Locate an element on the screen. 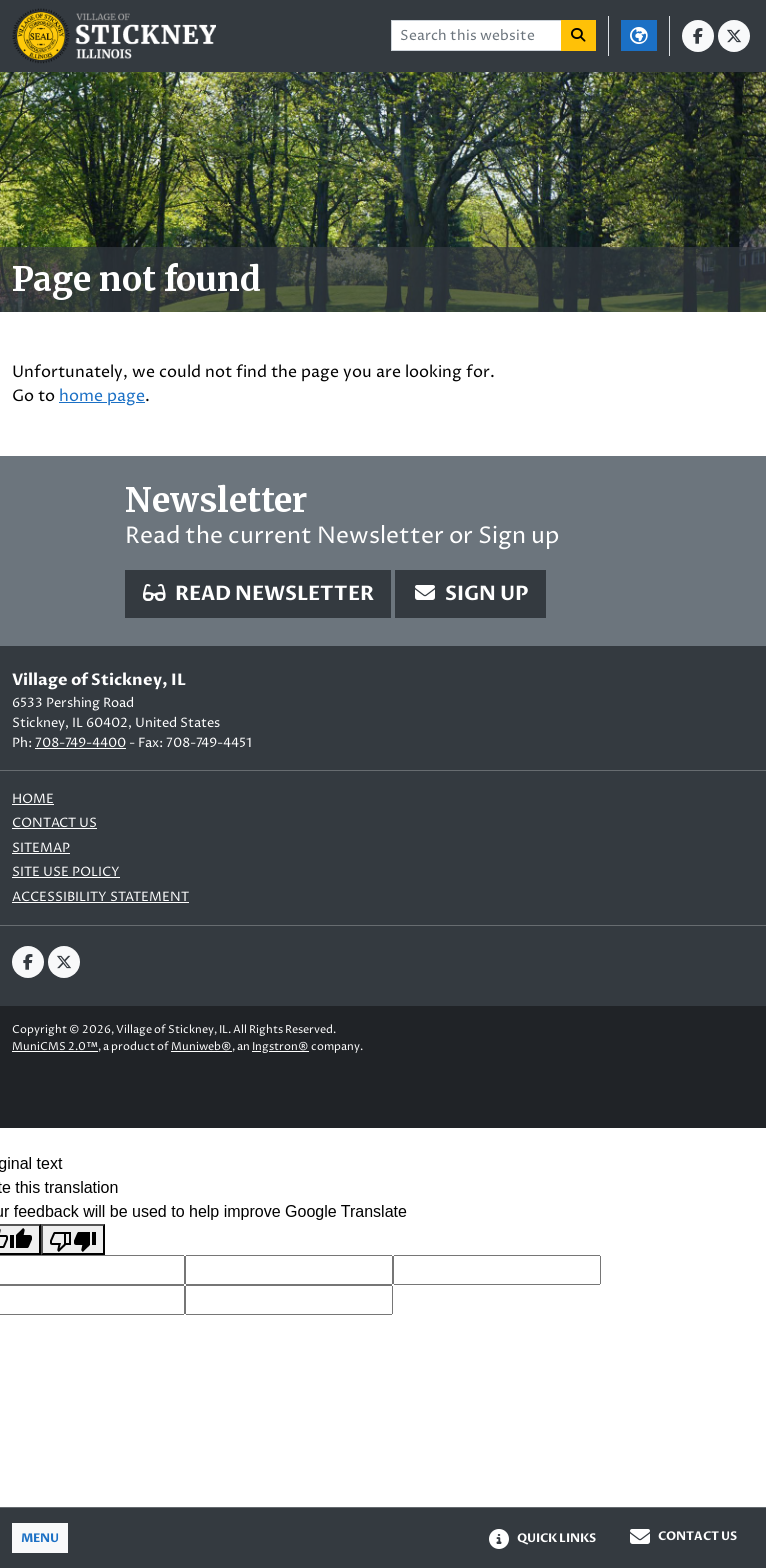  MuniCMS 2.0™ is located at coordinates (55, 1046).